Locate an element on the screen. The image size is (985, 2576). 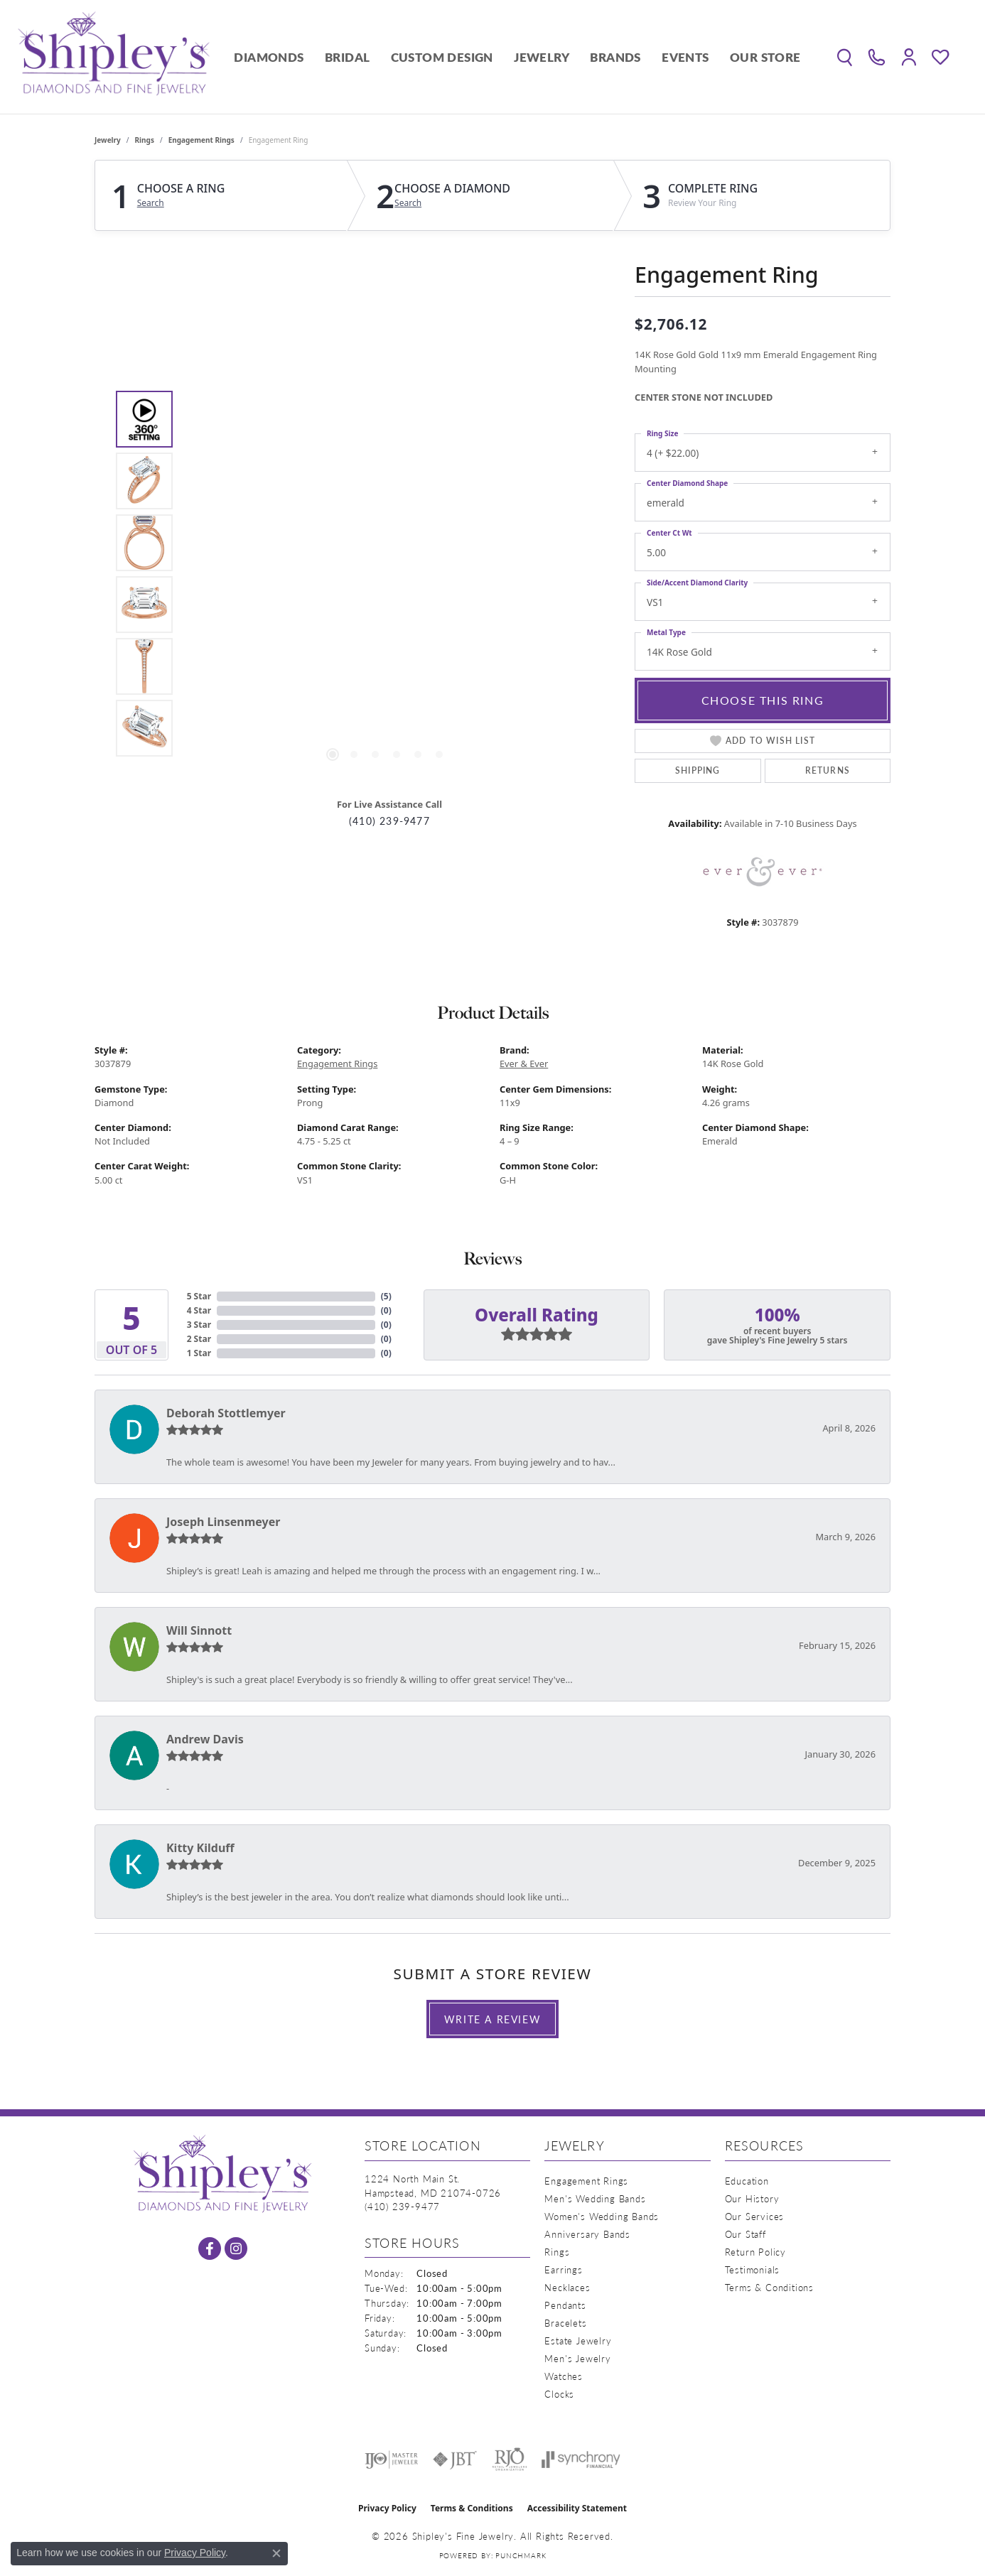
Search is located at coordinates (150, 203).